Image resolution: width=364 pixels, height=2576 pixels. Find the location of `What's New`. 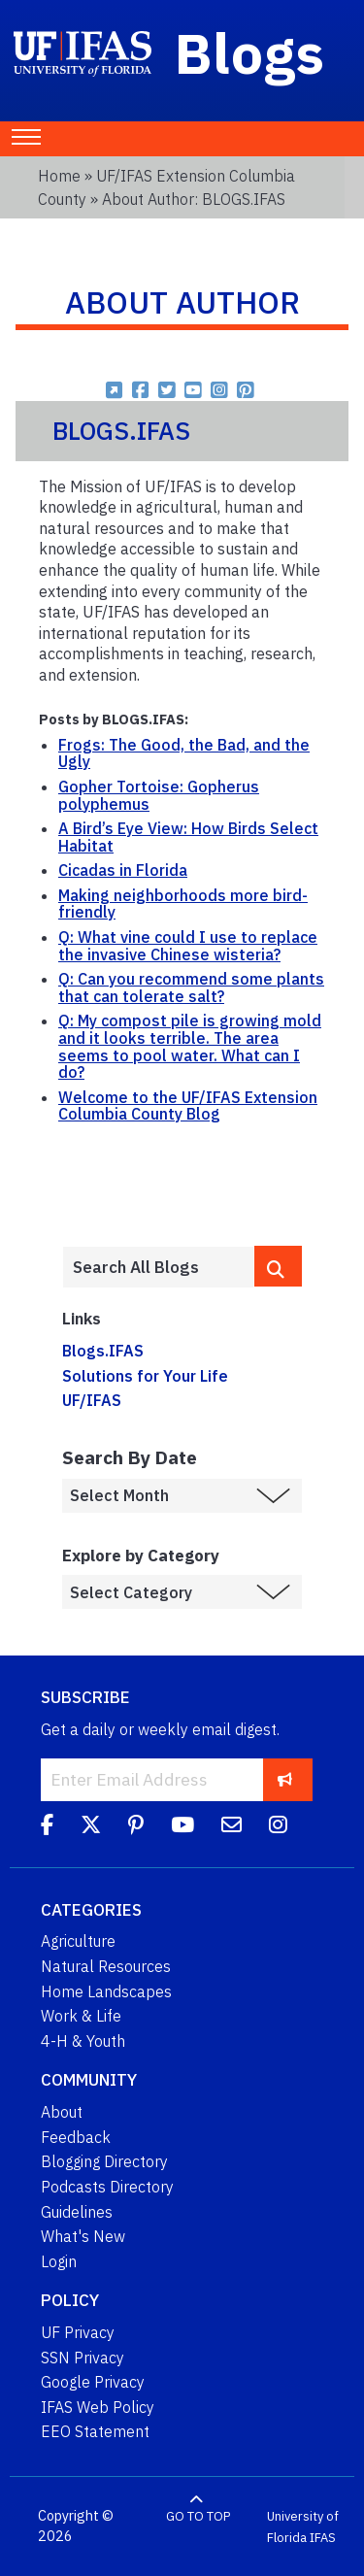

What's New is located at coordinates (83, 2236).